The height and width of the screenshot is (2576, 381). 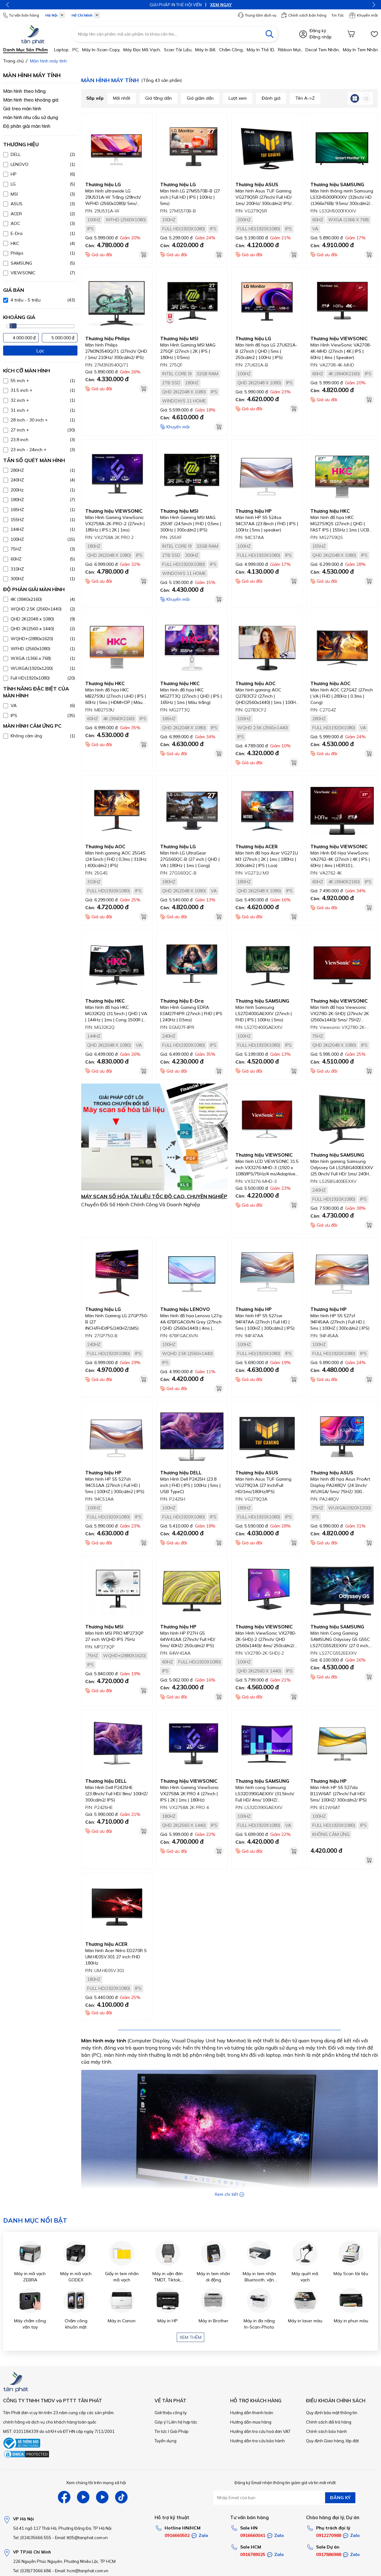 I want to click on Lọc, so click(x=40, y=350).